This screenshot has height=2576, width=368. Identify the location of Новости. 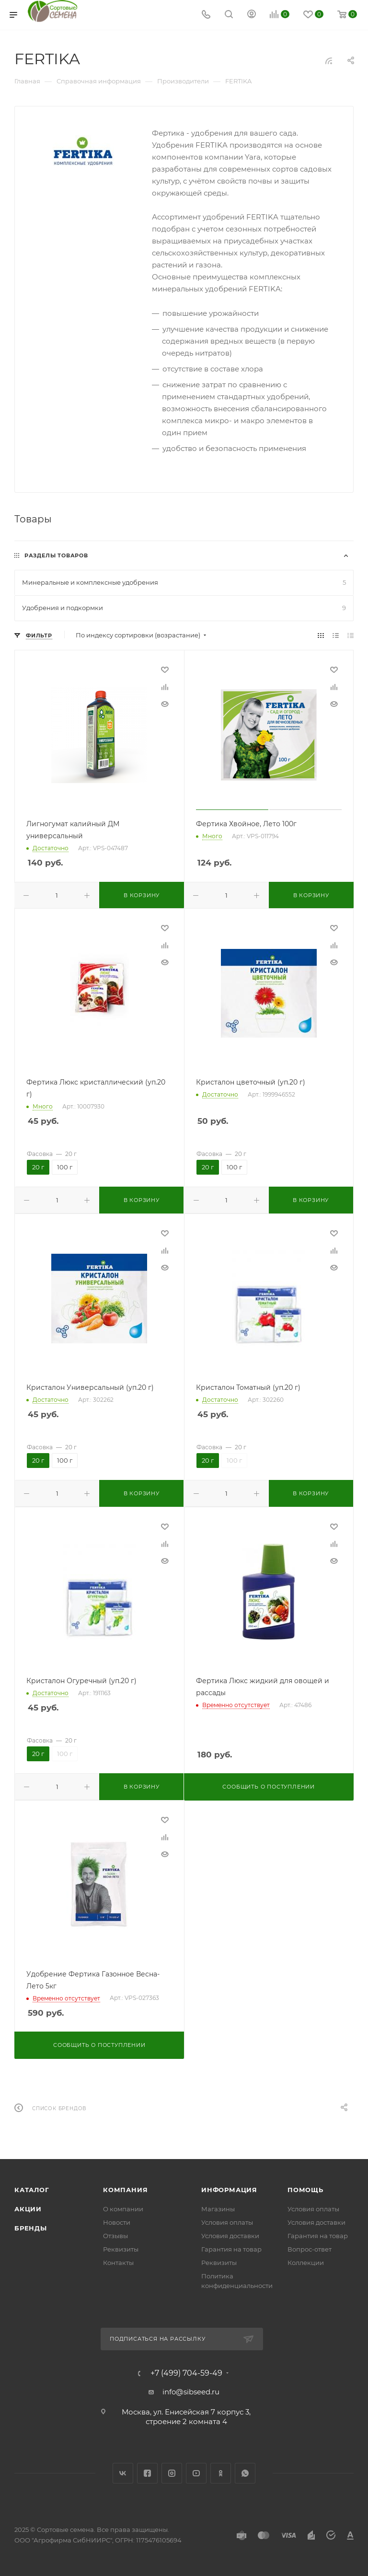
(116, 2222).